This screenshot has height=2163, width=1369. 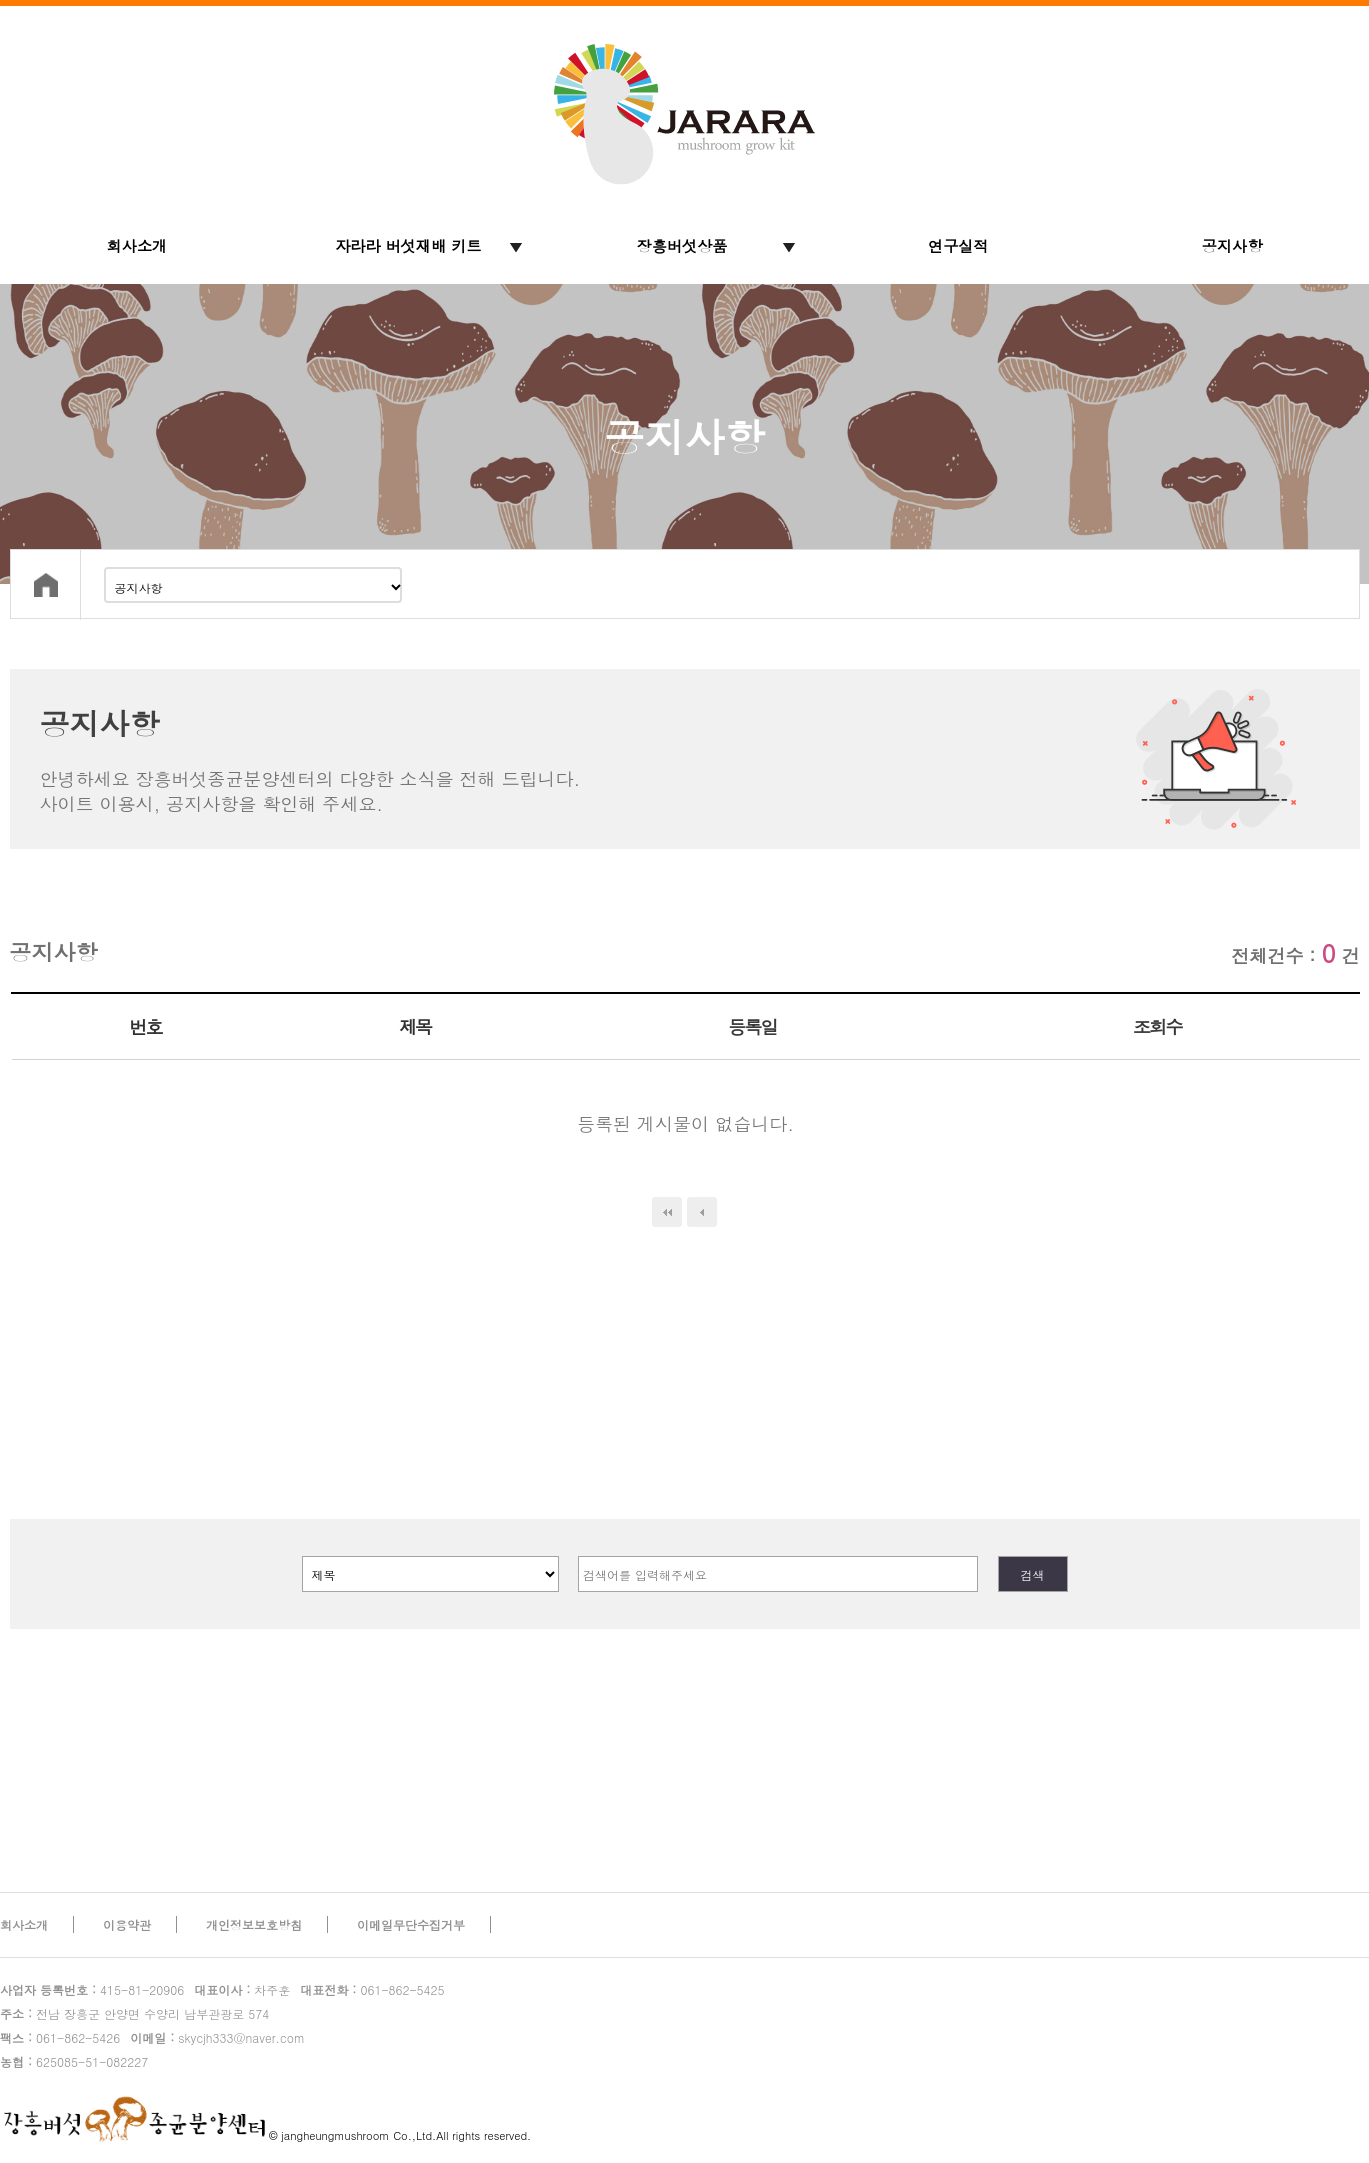 What do you see at coordinates (408, 245) in the screenshot?
I see `자라라 버섯재배 키트` at bounding box center [408, 245].